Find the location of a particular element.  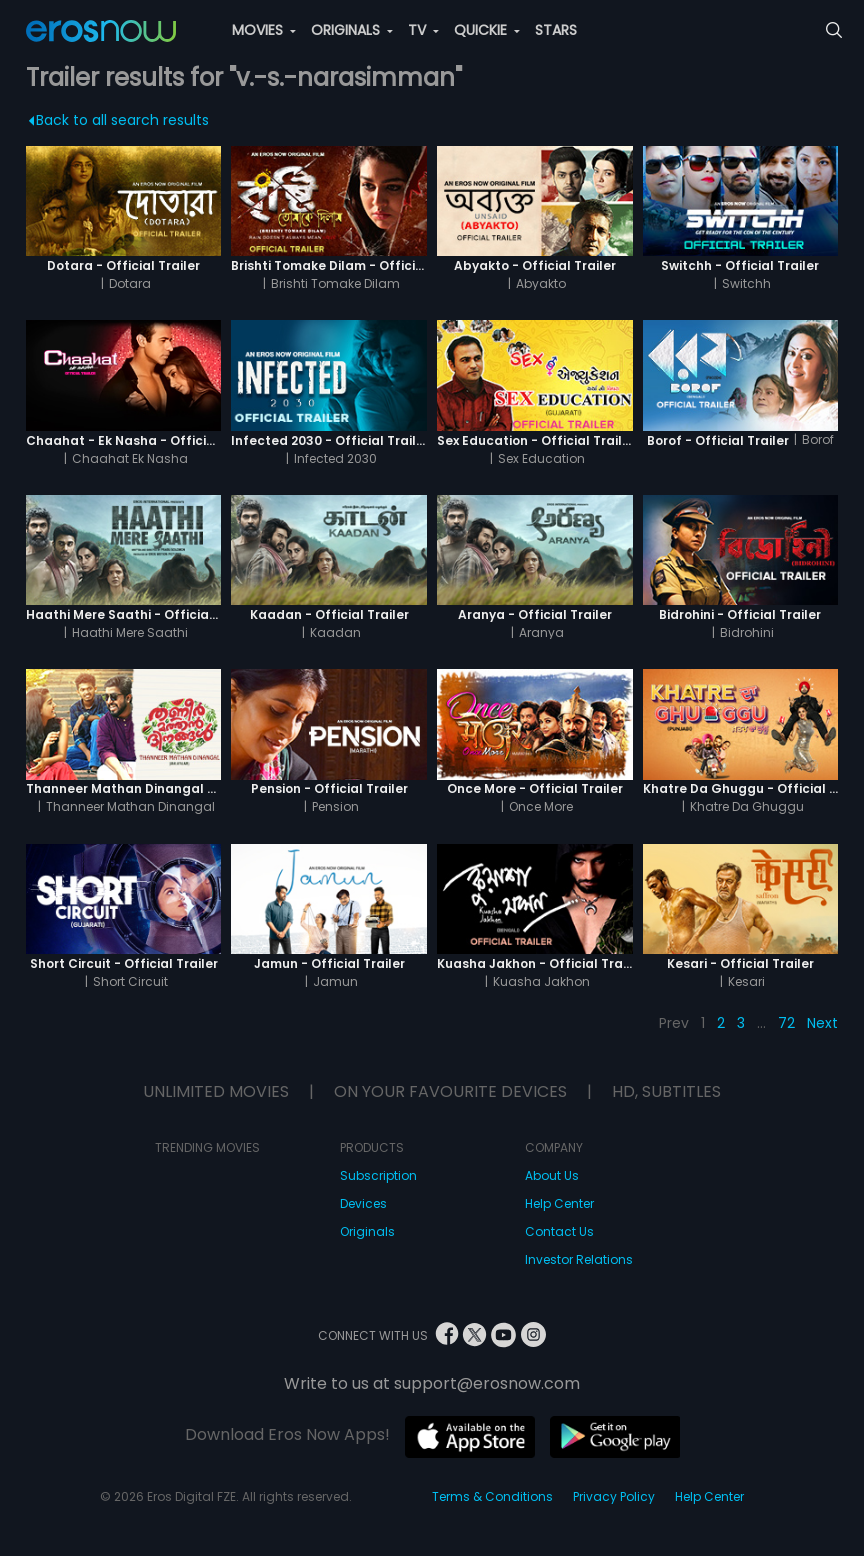

About Us is located at coordinates (552, 1175).